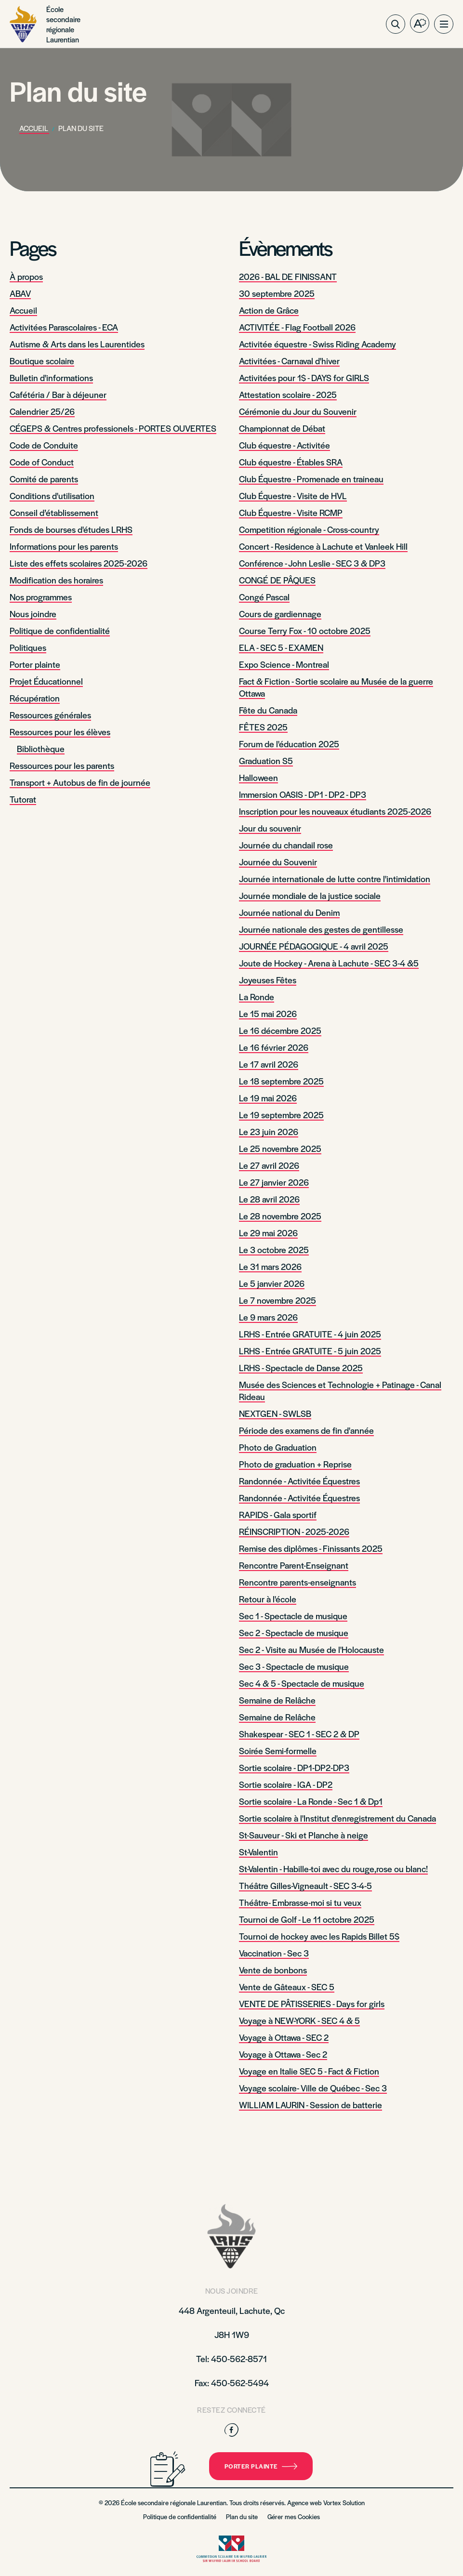 Image resolution: width=463 pixels, height=2576 pixels. Describe the element at coordinates (334, 878) in the screenshot. I see `Journée internationale de lutte contre l'intimidation` at that location.